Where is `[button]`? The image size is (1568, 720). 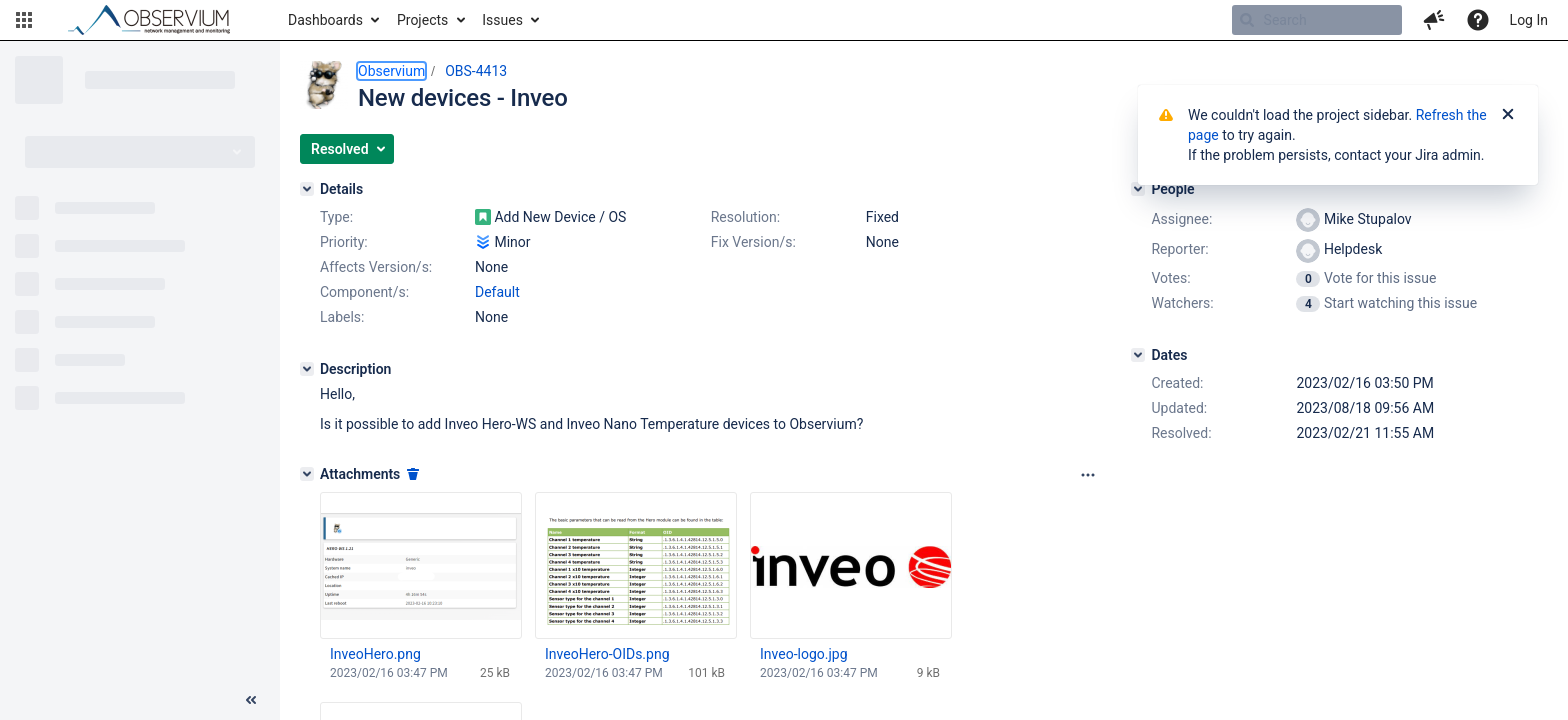 [button] is located at coordinates (24, 20).